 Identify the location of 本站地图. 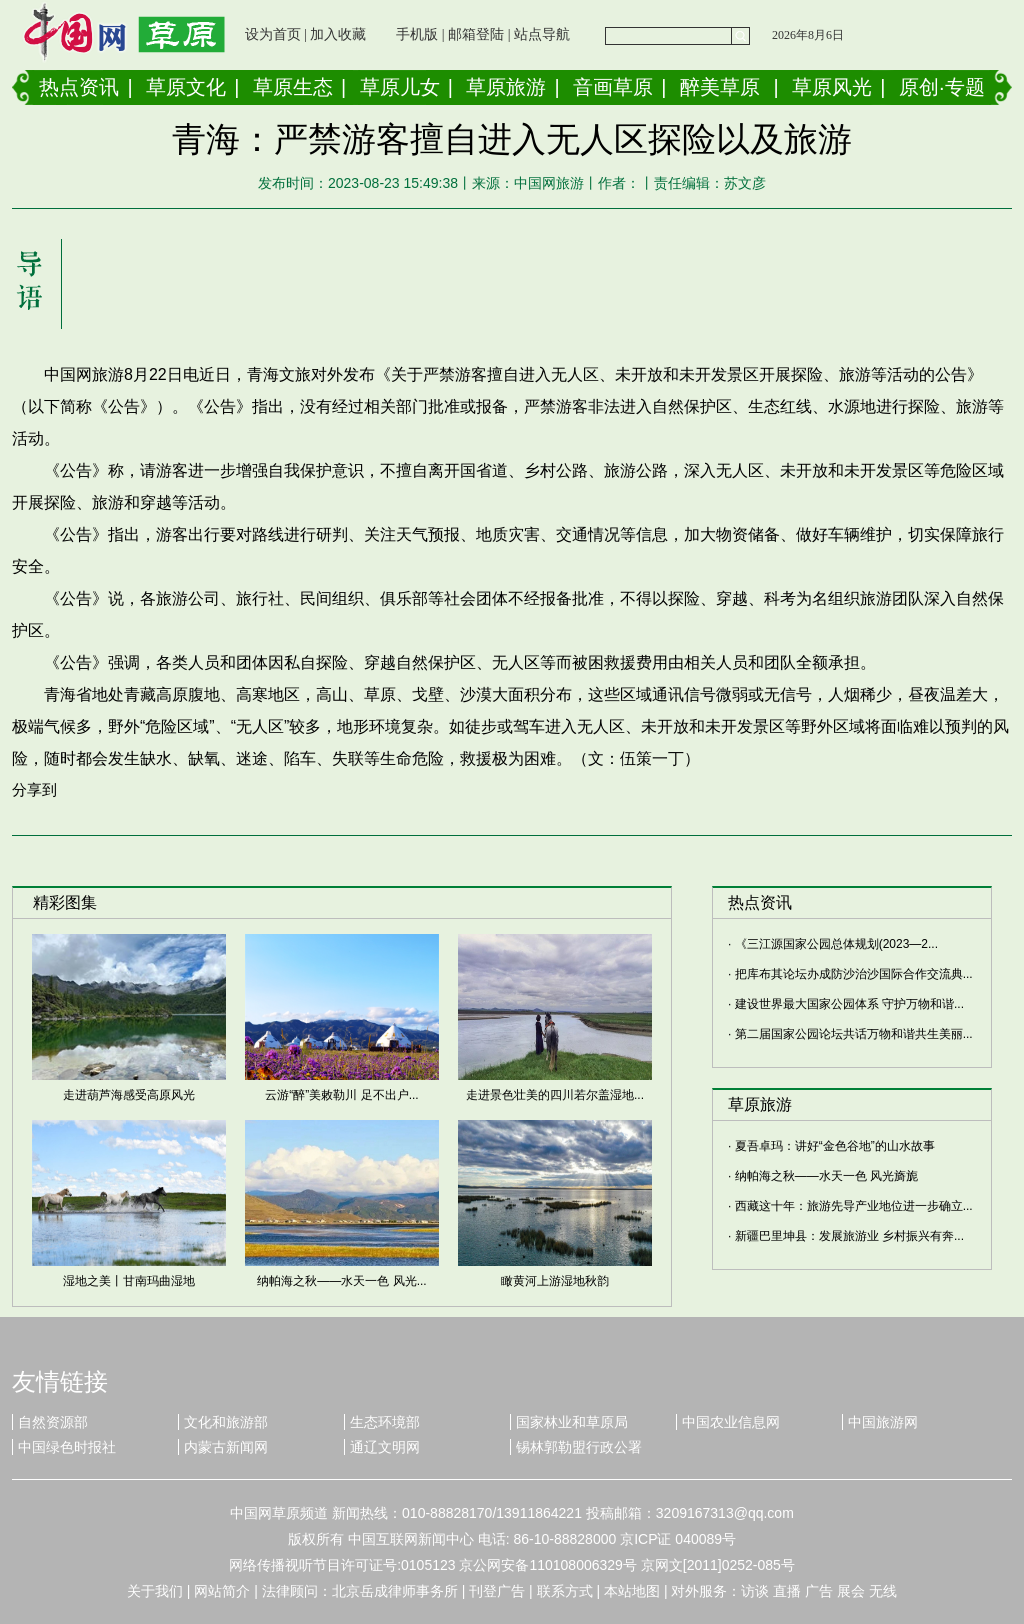
(632, 1591).